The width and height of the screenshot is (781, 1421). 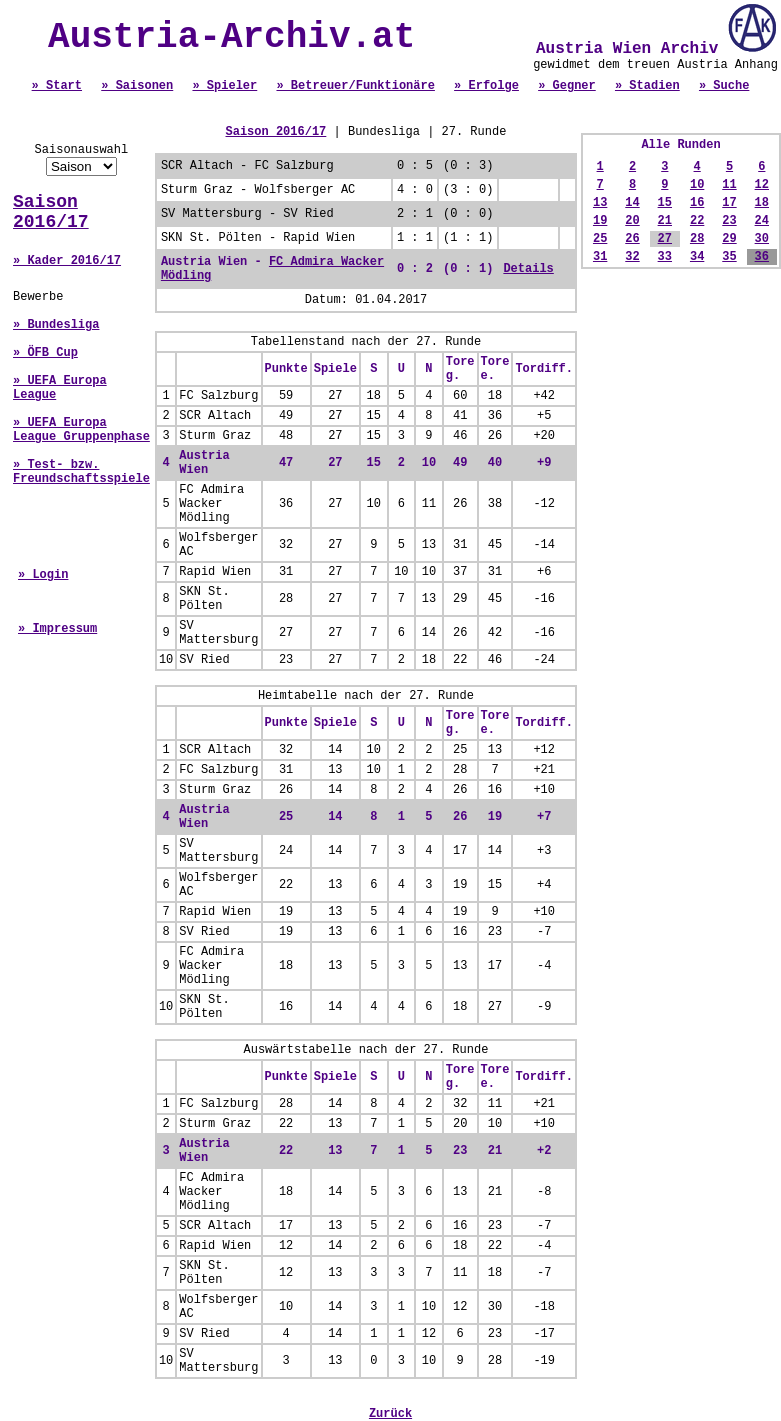 What do you see at coordinates (647, 86) in the screenshot?
I see `» Stadien` at bounding box center [647, 86].